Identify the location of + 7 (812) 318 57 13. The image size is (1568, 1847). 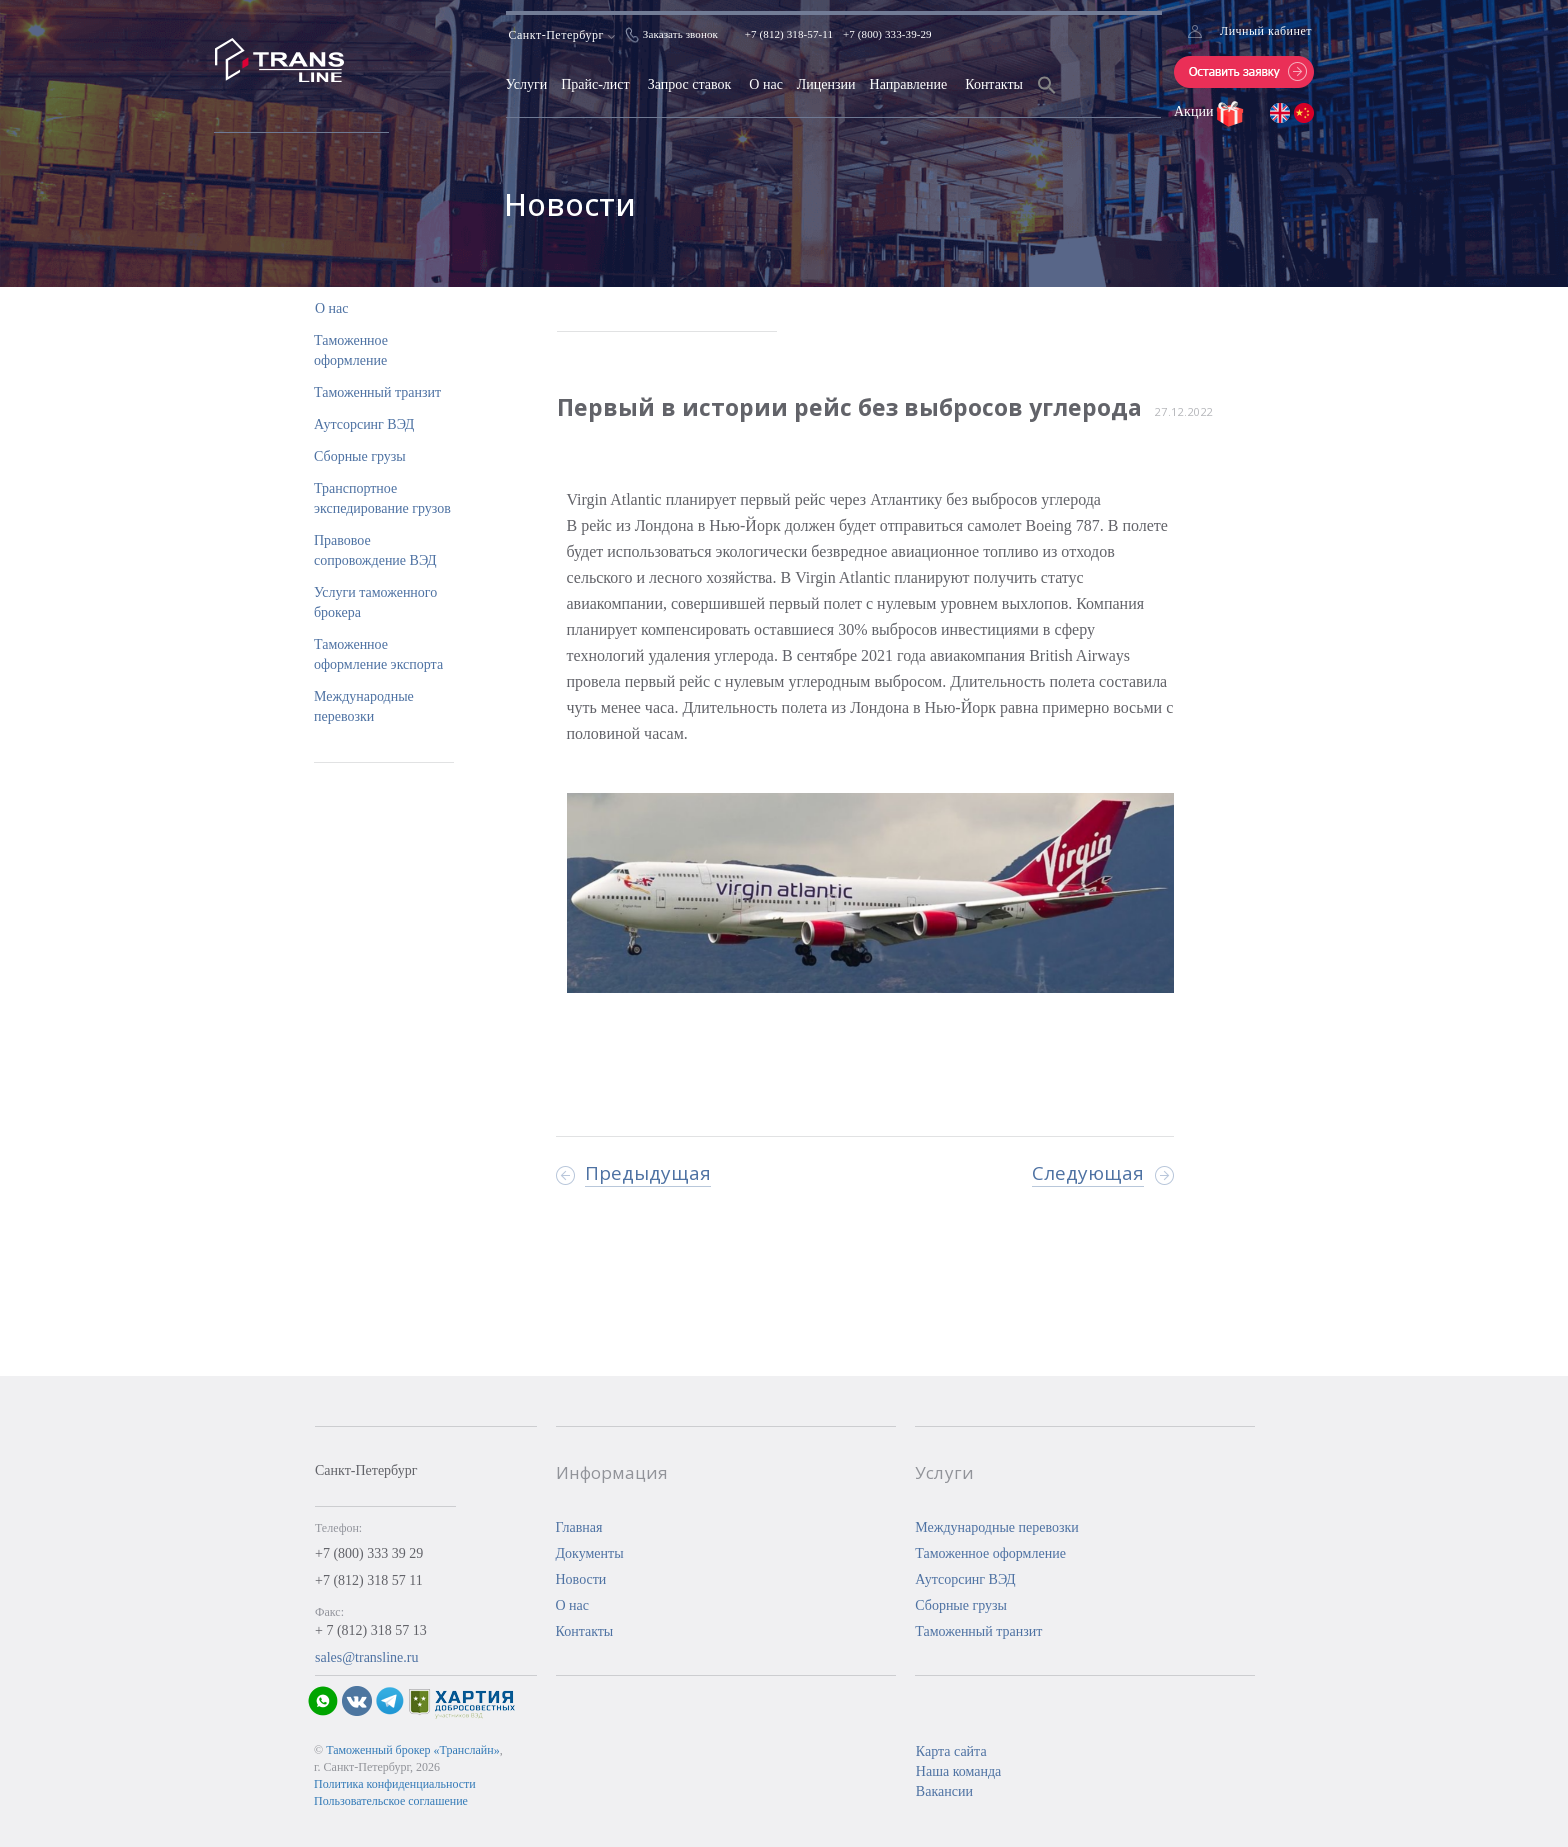
(371, 1630).